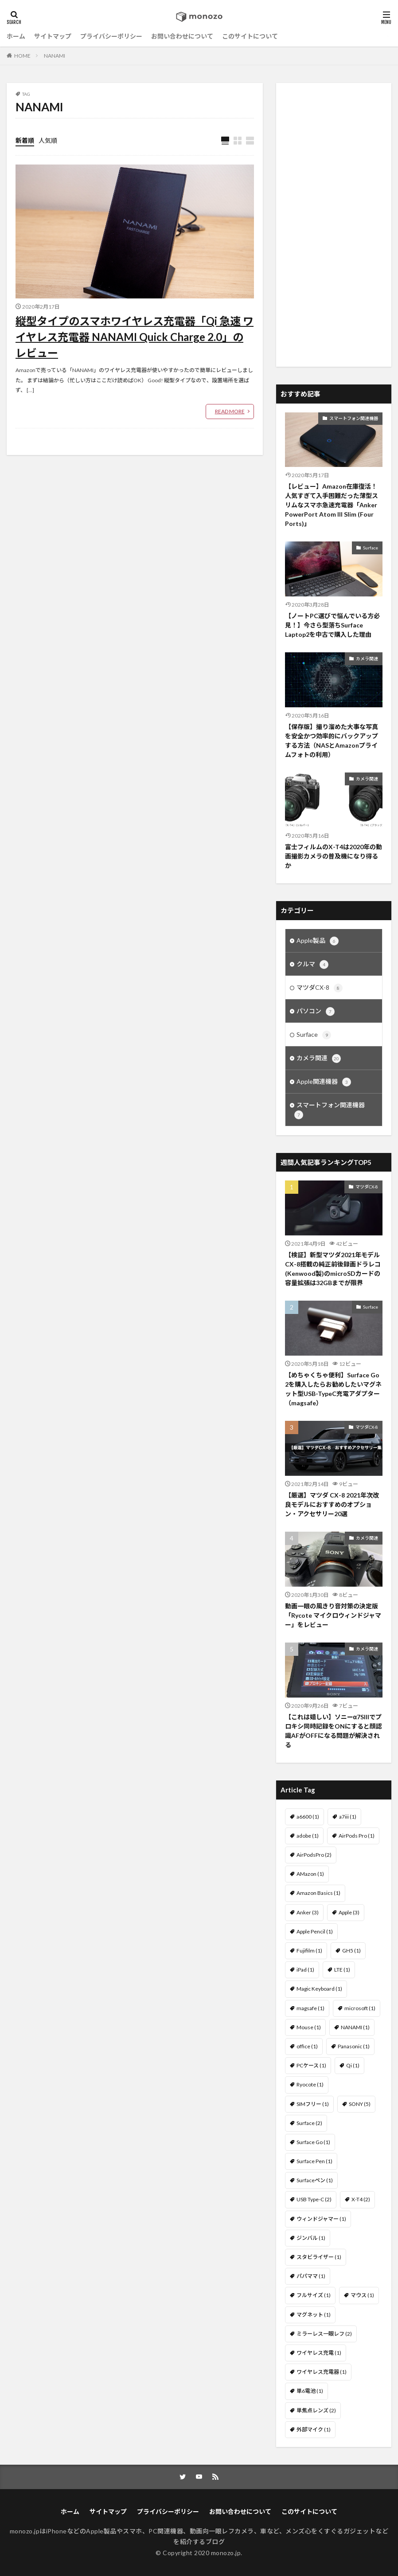  Describe the element at coordinates (16, 36) in the screenshot. I see `ホーム` at that location.